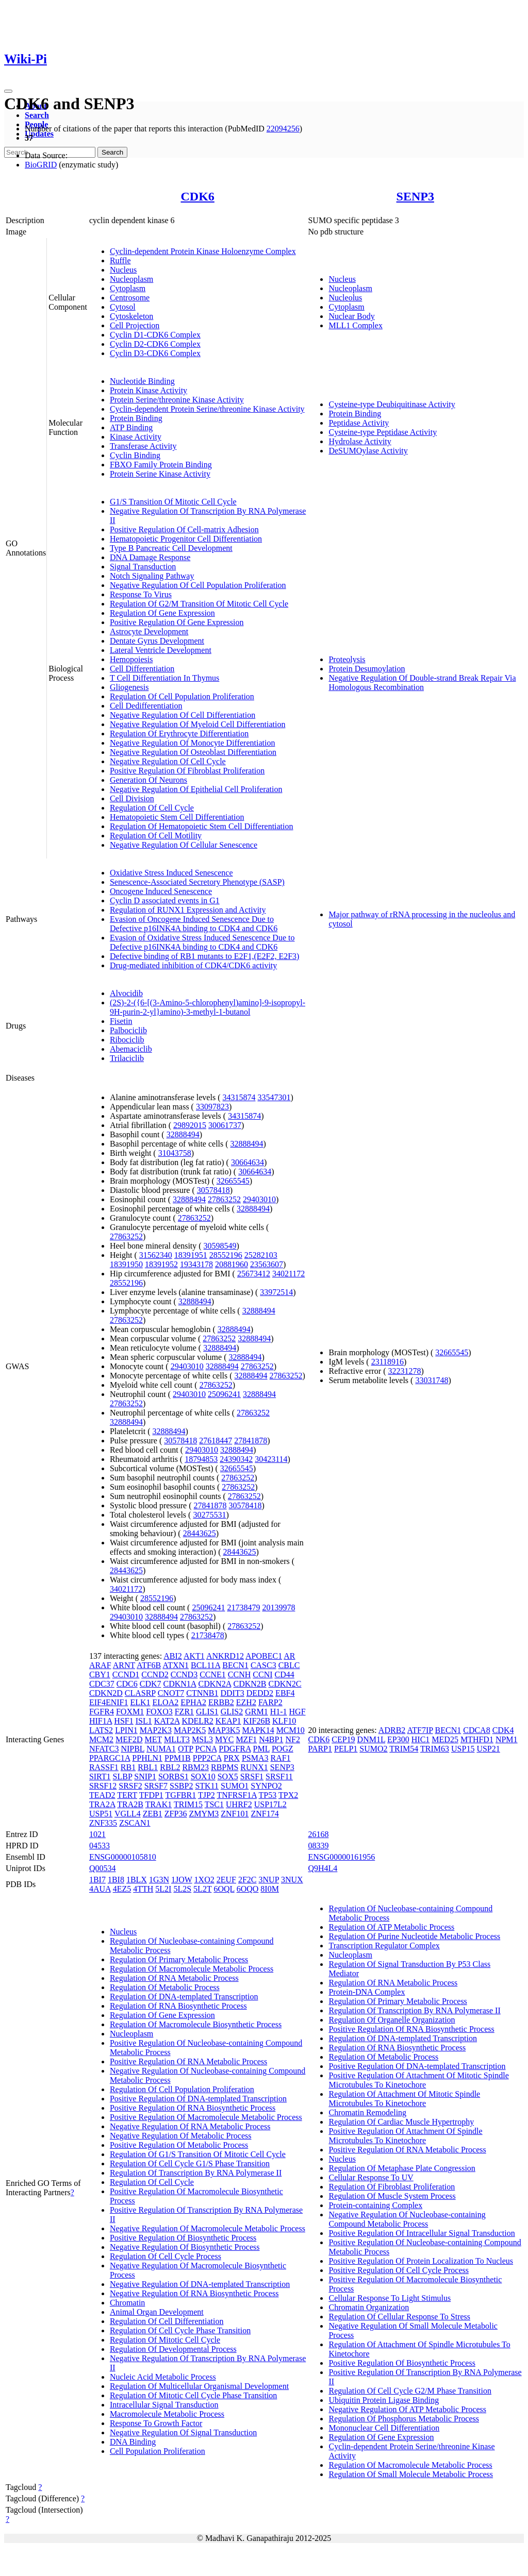 The image size is (528, 2576). I want to click on Cell Projection, so click(134, 325).